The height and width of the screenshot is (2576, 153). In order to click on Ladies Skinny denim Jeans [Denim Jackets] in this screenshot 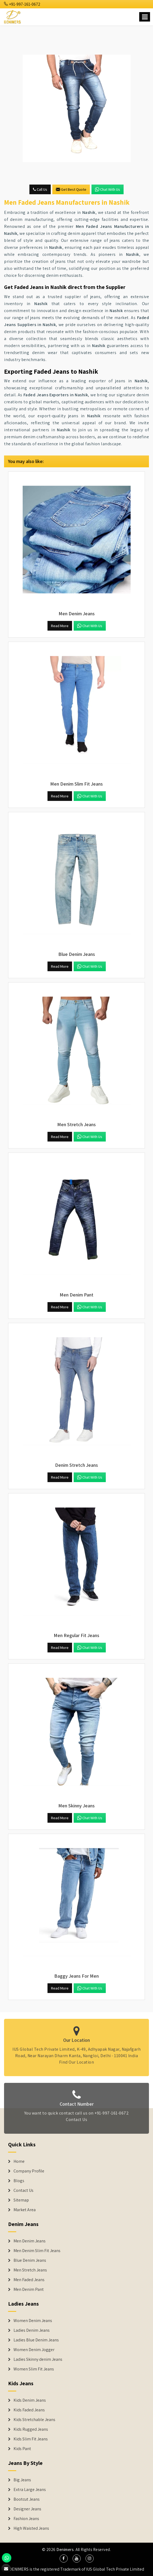, I will do `click(37, 2359)`.